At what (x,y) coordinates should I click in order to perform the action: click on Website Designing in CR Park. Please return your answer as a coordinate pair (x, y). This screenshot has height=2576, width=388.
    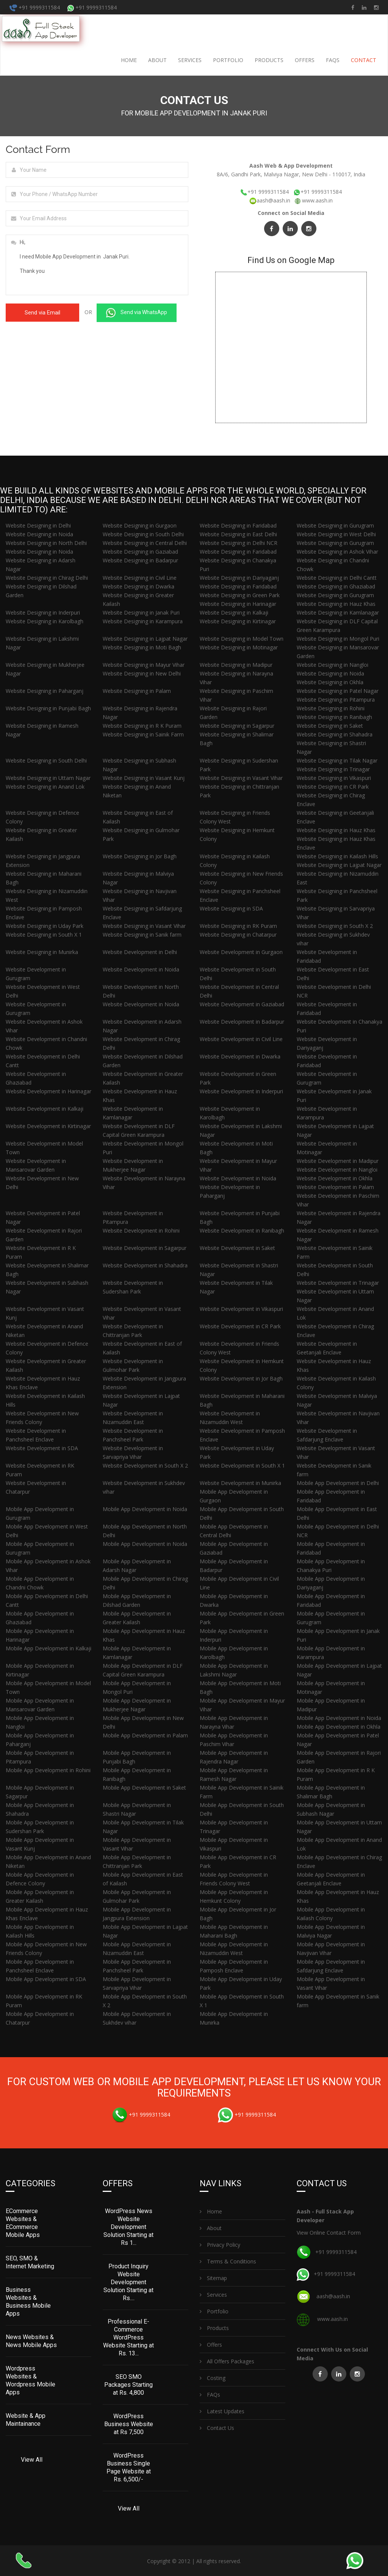
    Looking at the image, I should click on (333, 786).